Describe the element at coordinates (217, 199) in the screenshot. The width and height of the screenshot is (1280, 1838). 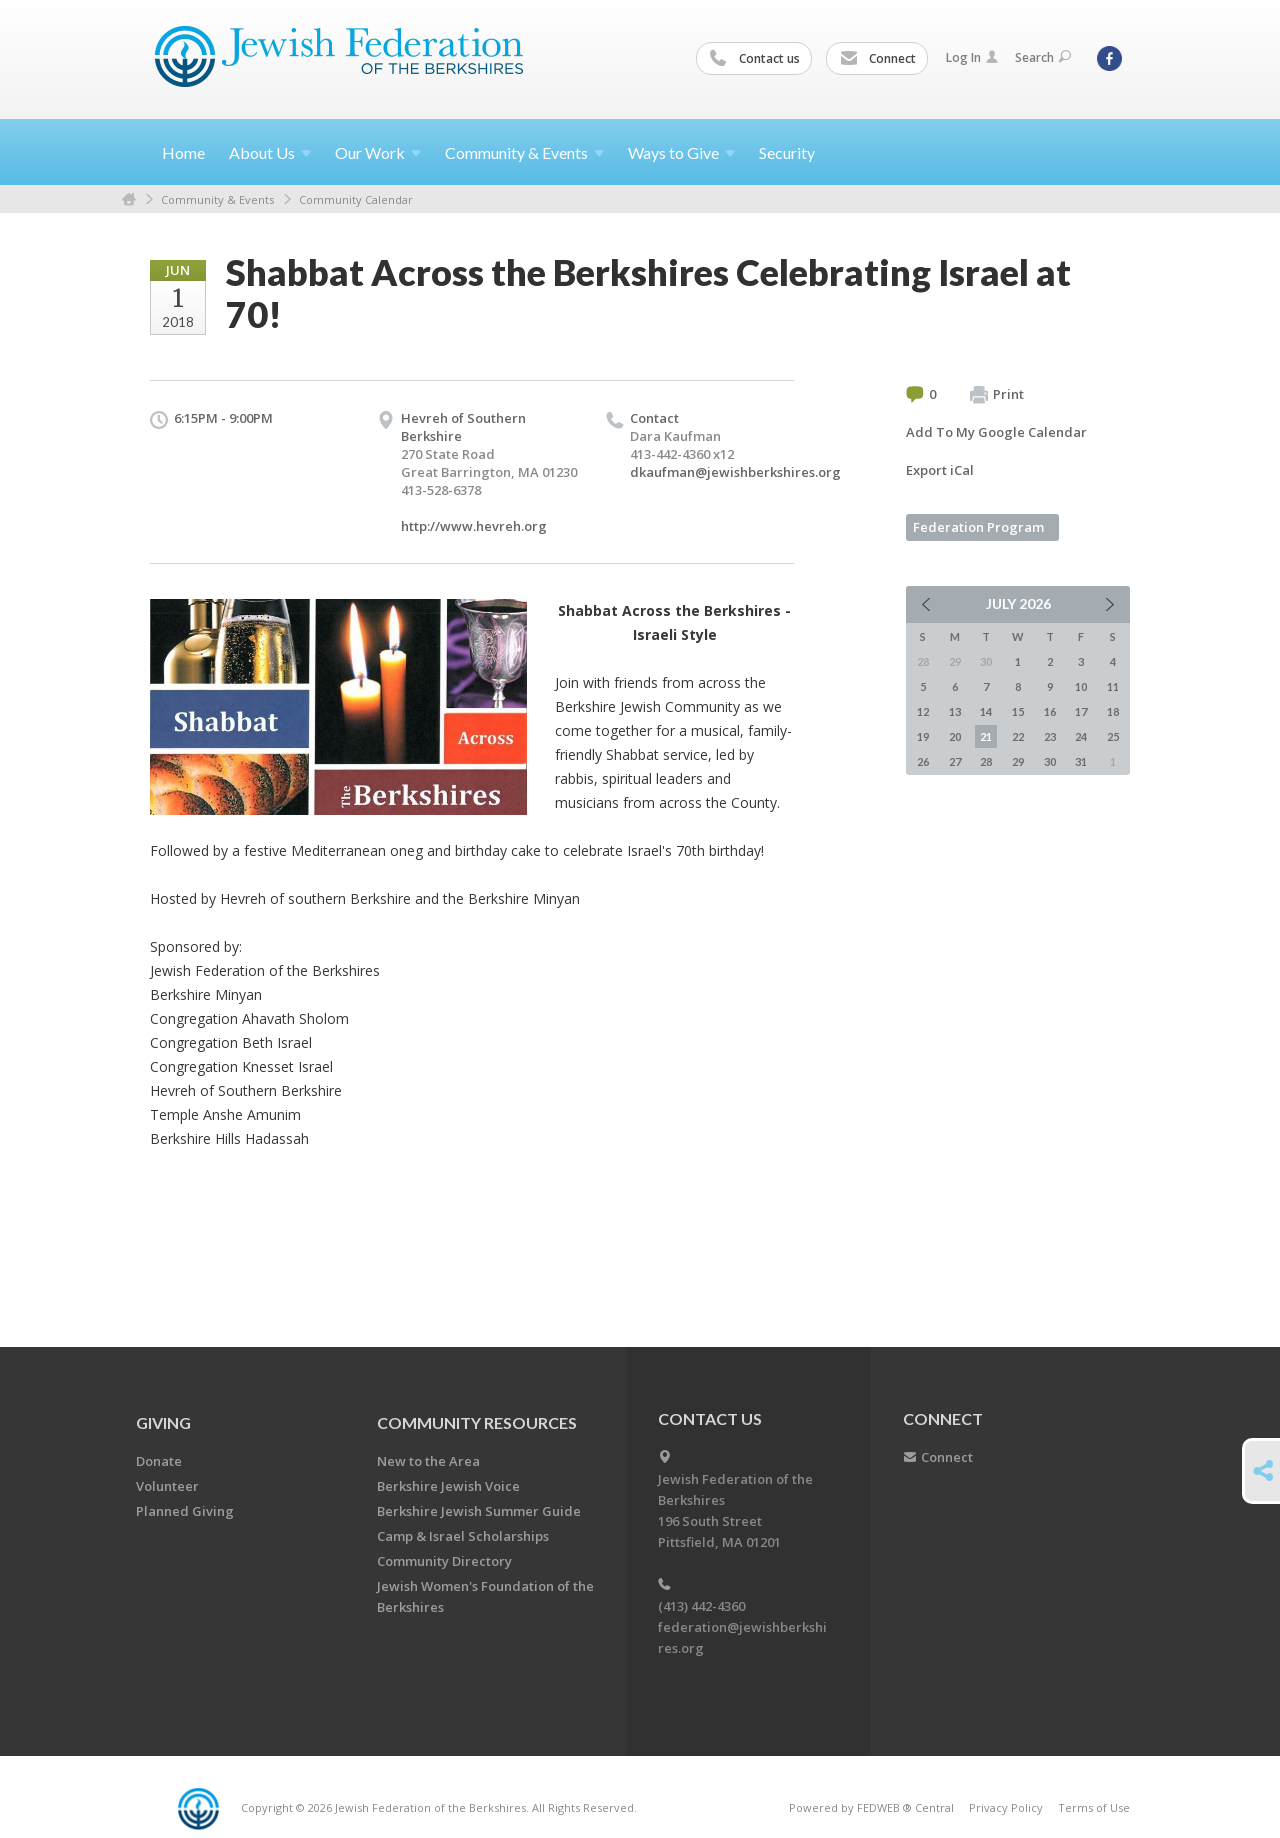
I see `Community & Events` at that location.